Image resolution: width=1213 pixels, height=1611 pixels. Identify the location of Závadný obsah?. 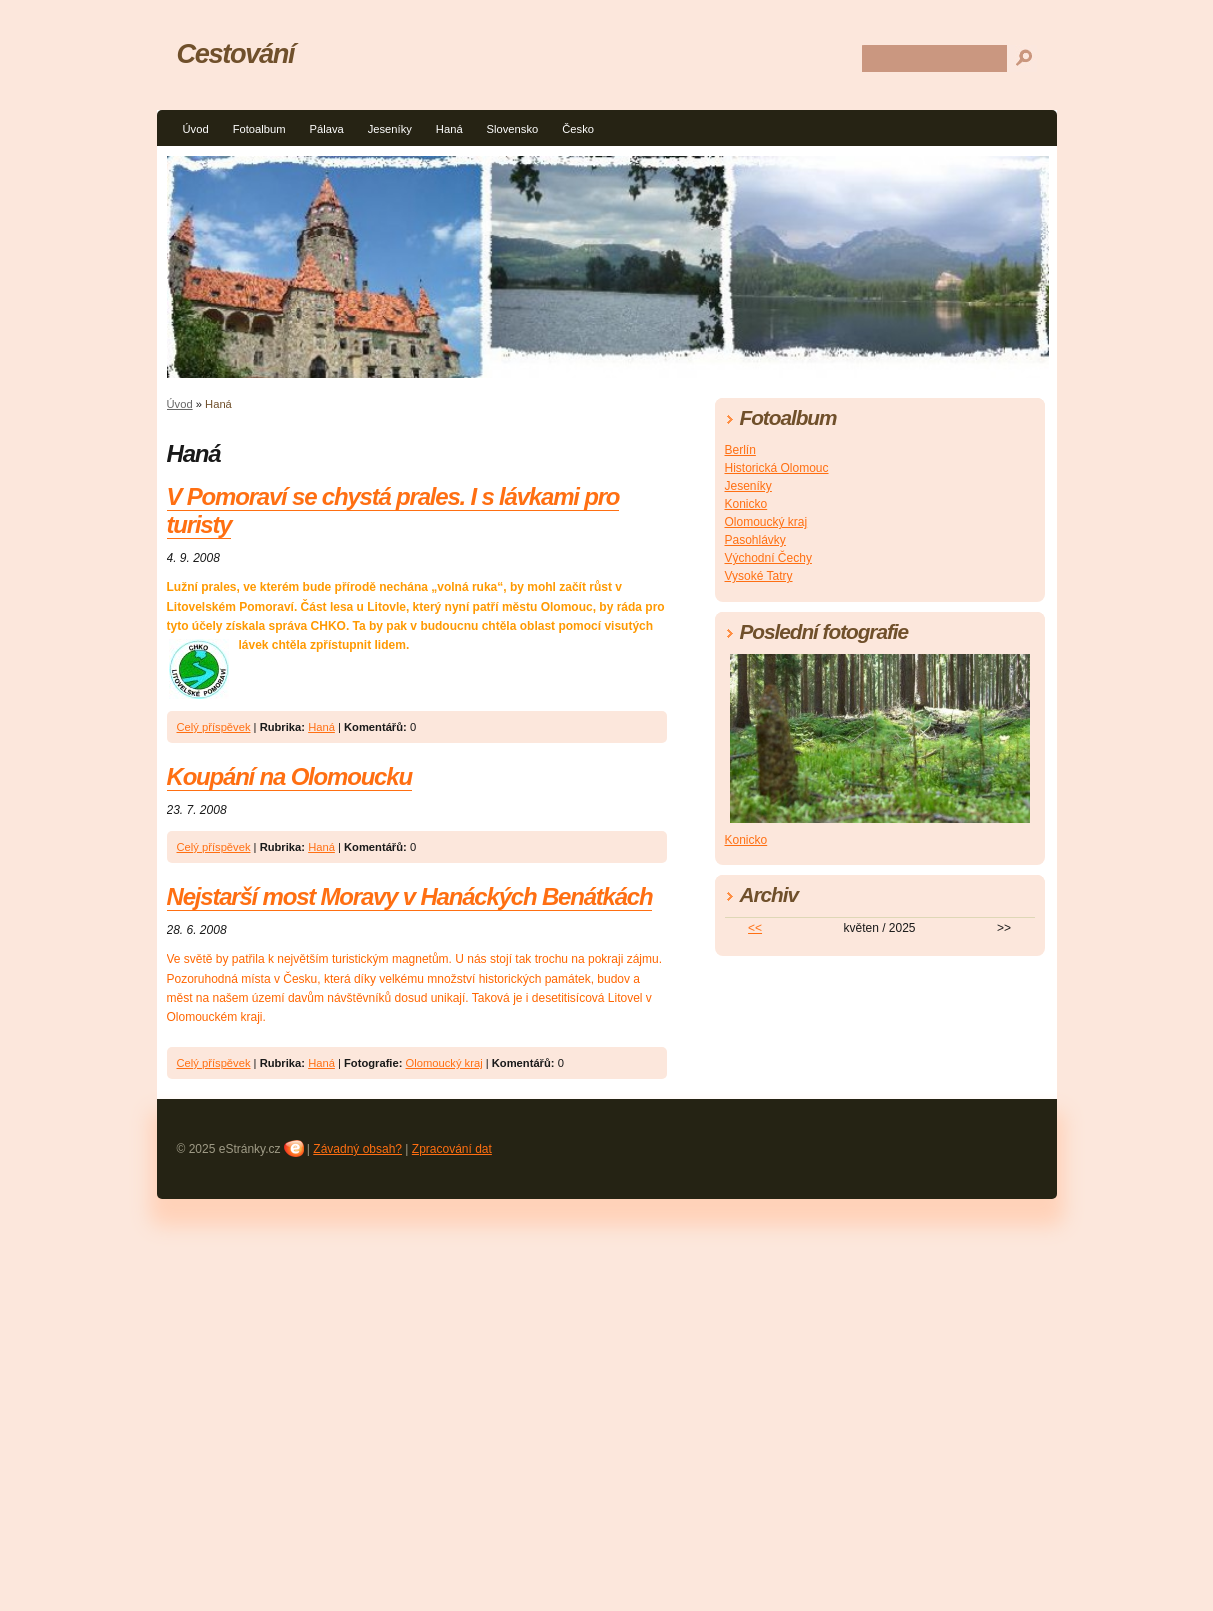
(357, 1149).